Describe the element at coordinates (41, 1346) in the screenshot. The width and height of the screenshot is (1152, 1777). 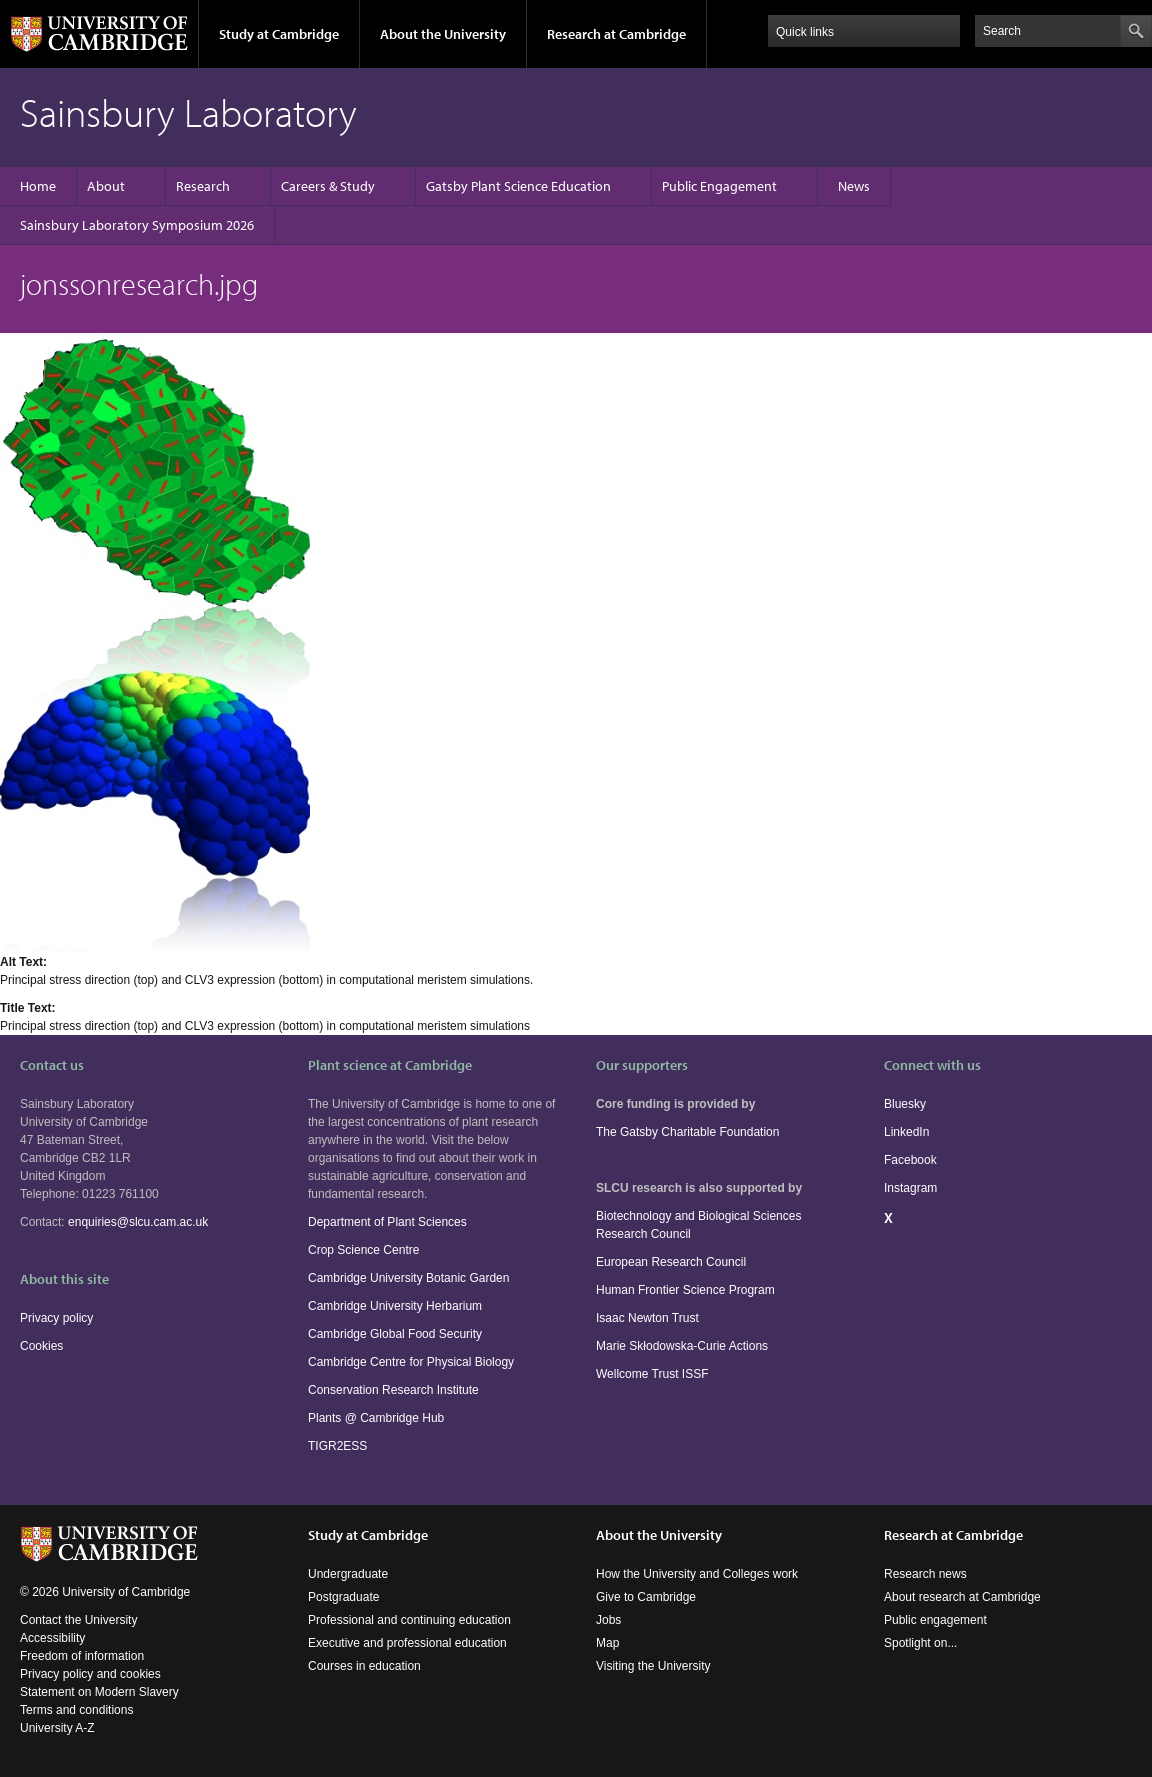
I see `Cookies` at that location.